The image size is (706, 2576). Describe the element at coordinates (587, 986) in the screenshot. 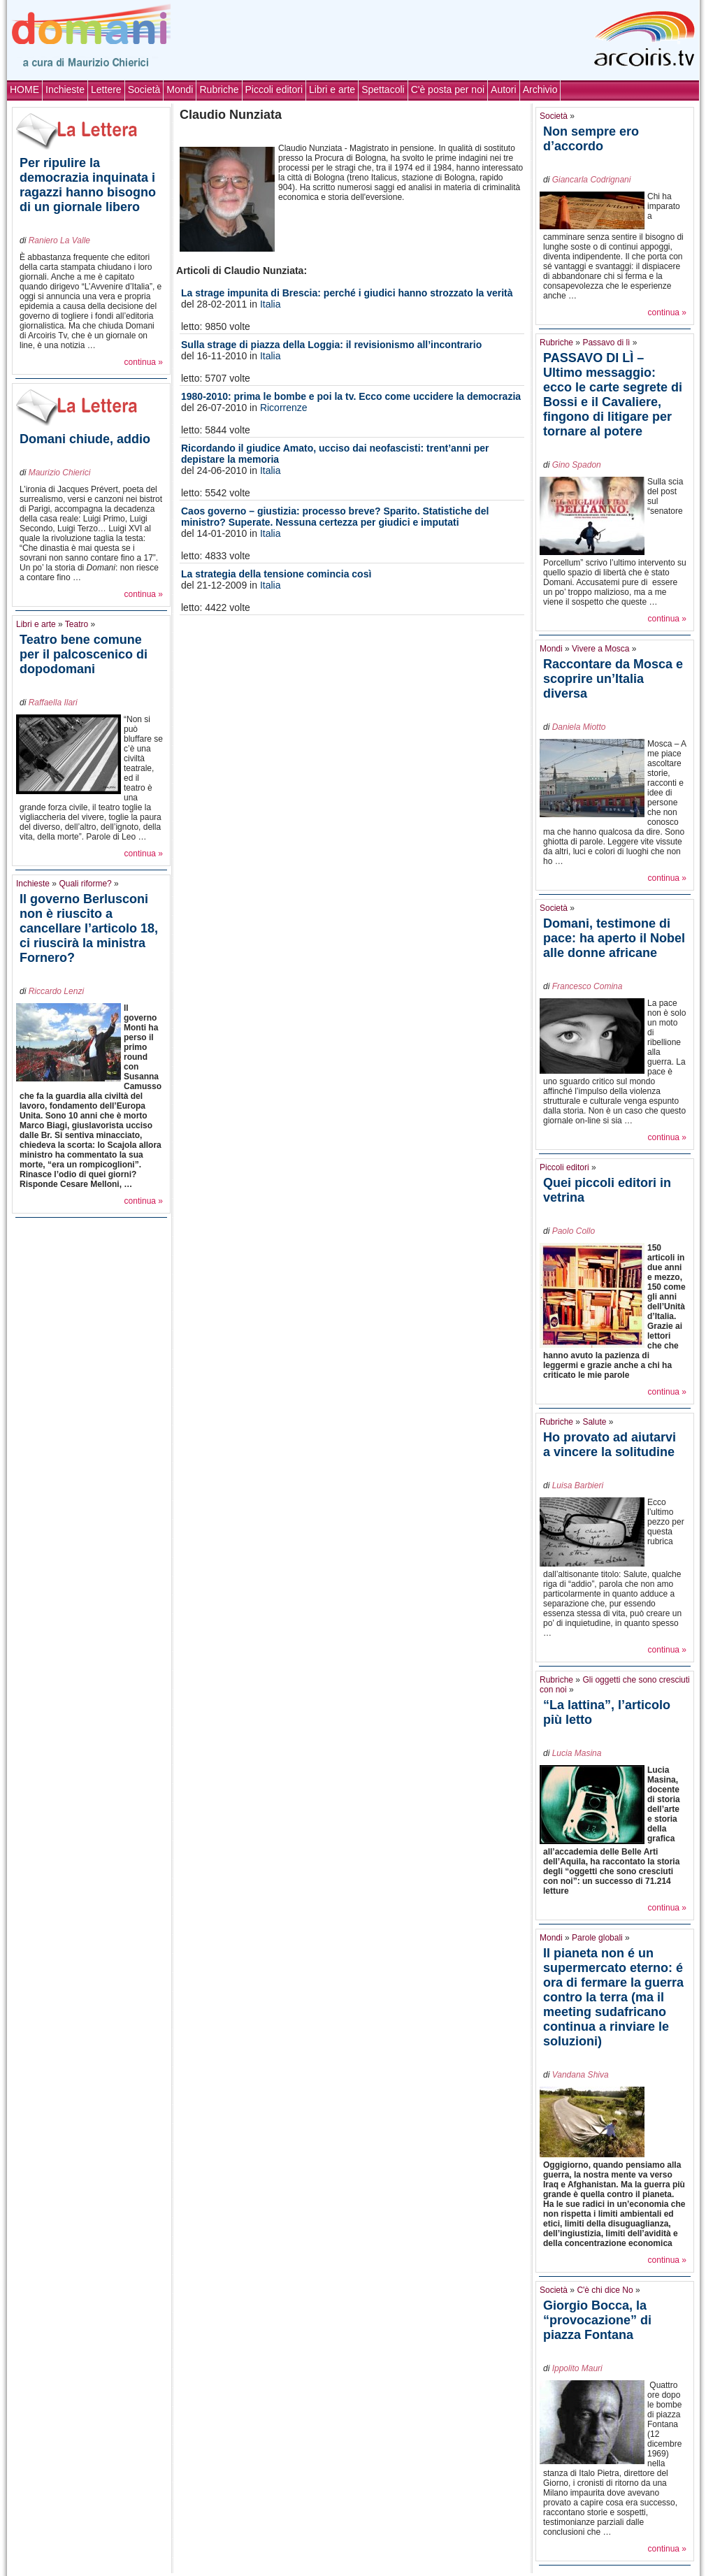

I see `Francesco Comina` at that location.